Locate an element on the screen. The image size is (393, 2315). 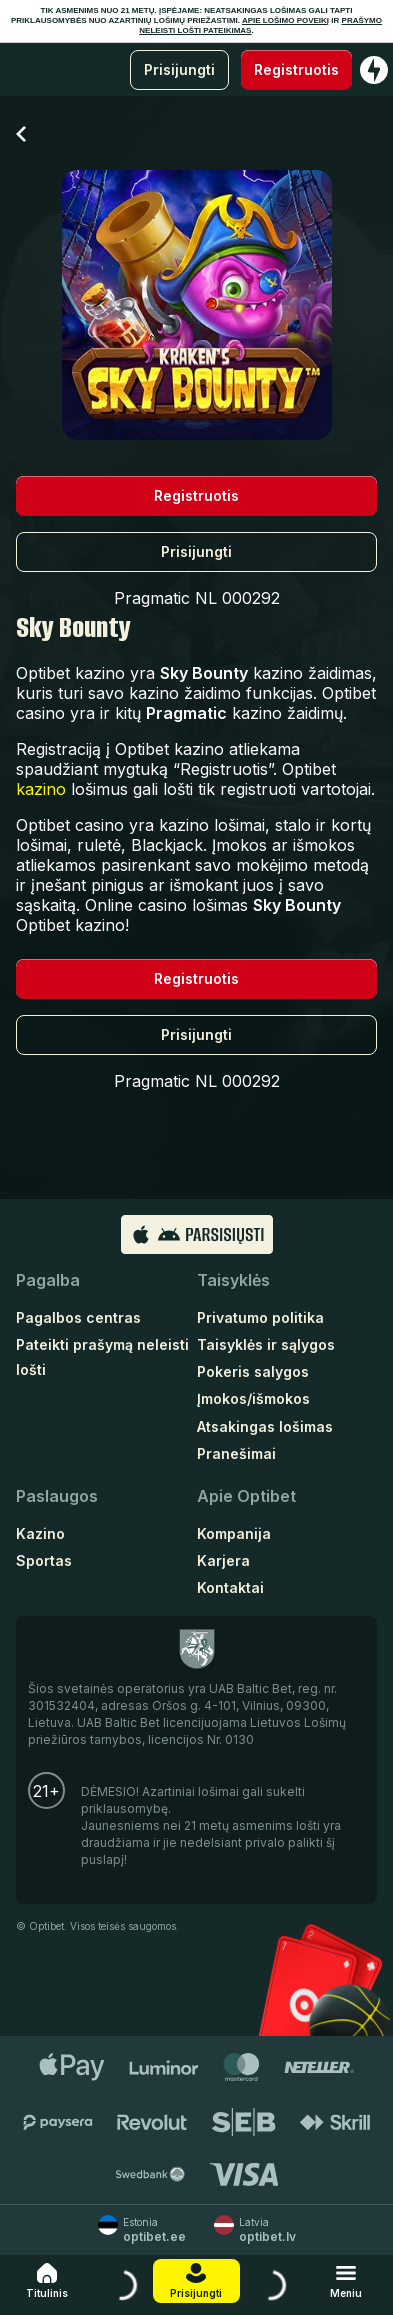
Atsakingas lošimas is located at coordinates (265, 1426).